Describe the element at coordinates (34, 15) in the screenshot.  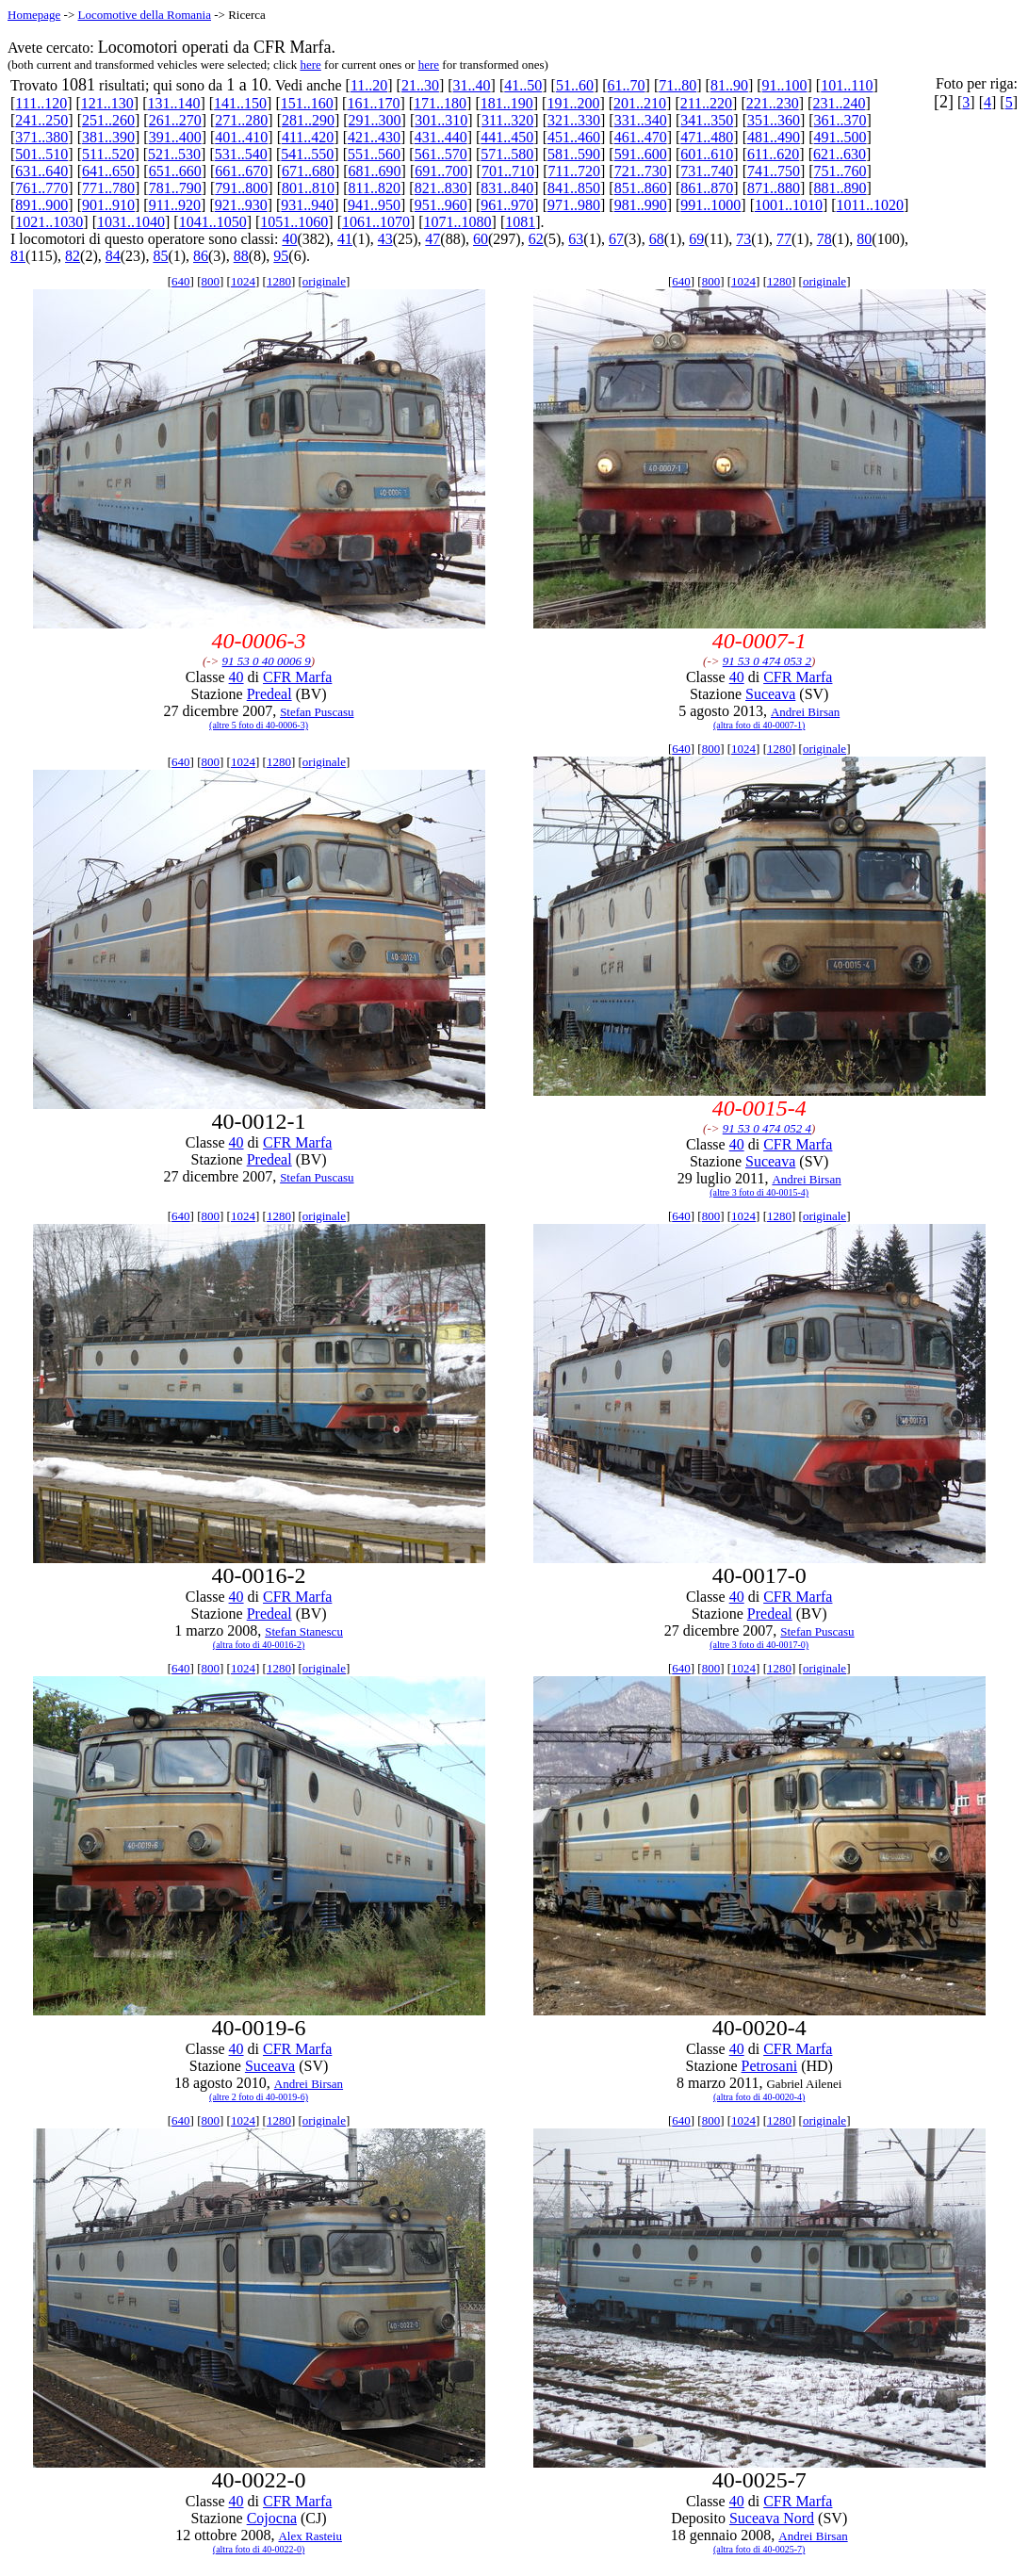
I see `Homepage` at that location.